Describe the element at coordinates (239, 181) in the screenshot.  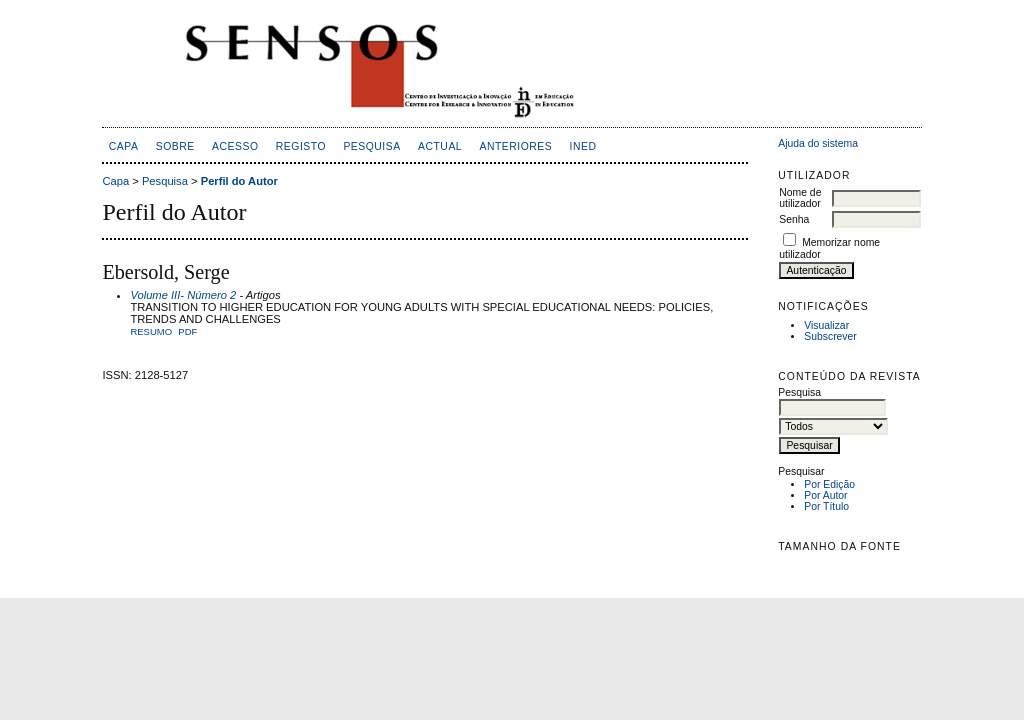
I see `Perfil do Autor` at that location.